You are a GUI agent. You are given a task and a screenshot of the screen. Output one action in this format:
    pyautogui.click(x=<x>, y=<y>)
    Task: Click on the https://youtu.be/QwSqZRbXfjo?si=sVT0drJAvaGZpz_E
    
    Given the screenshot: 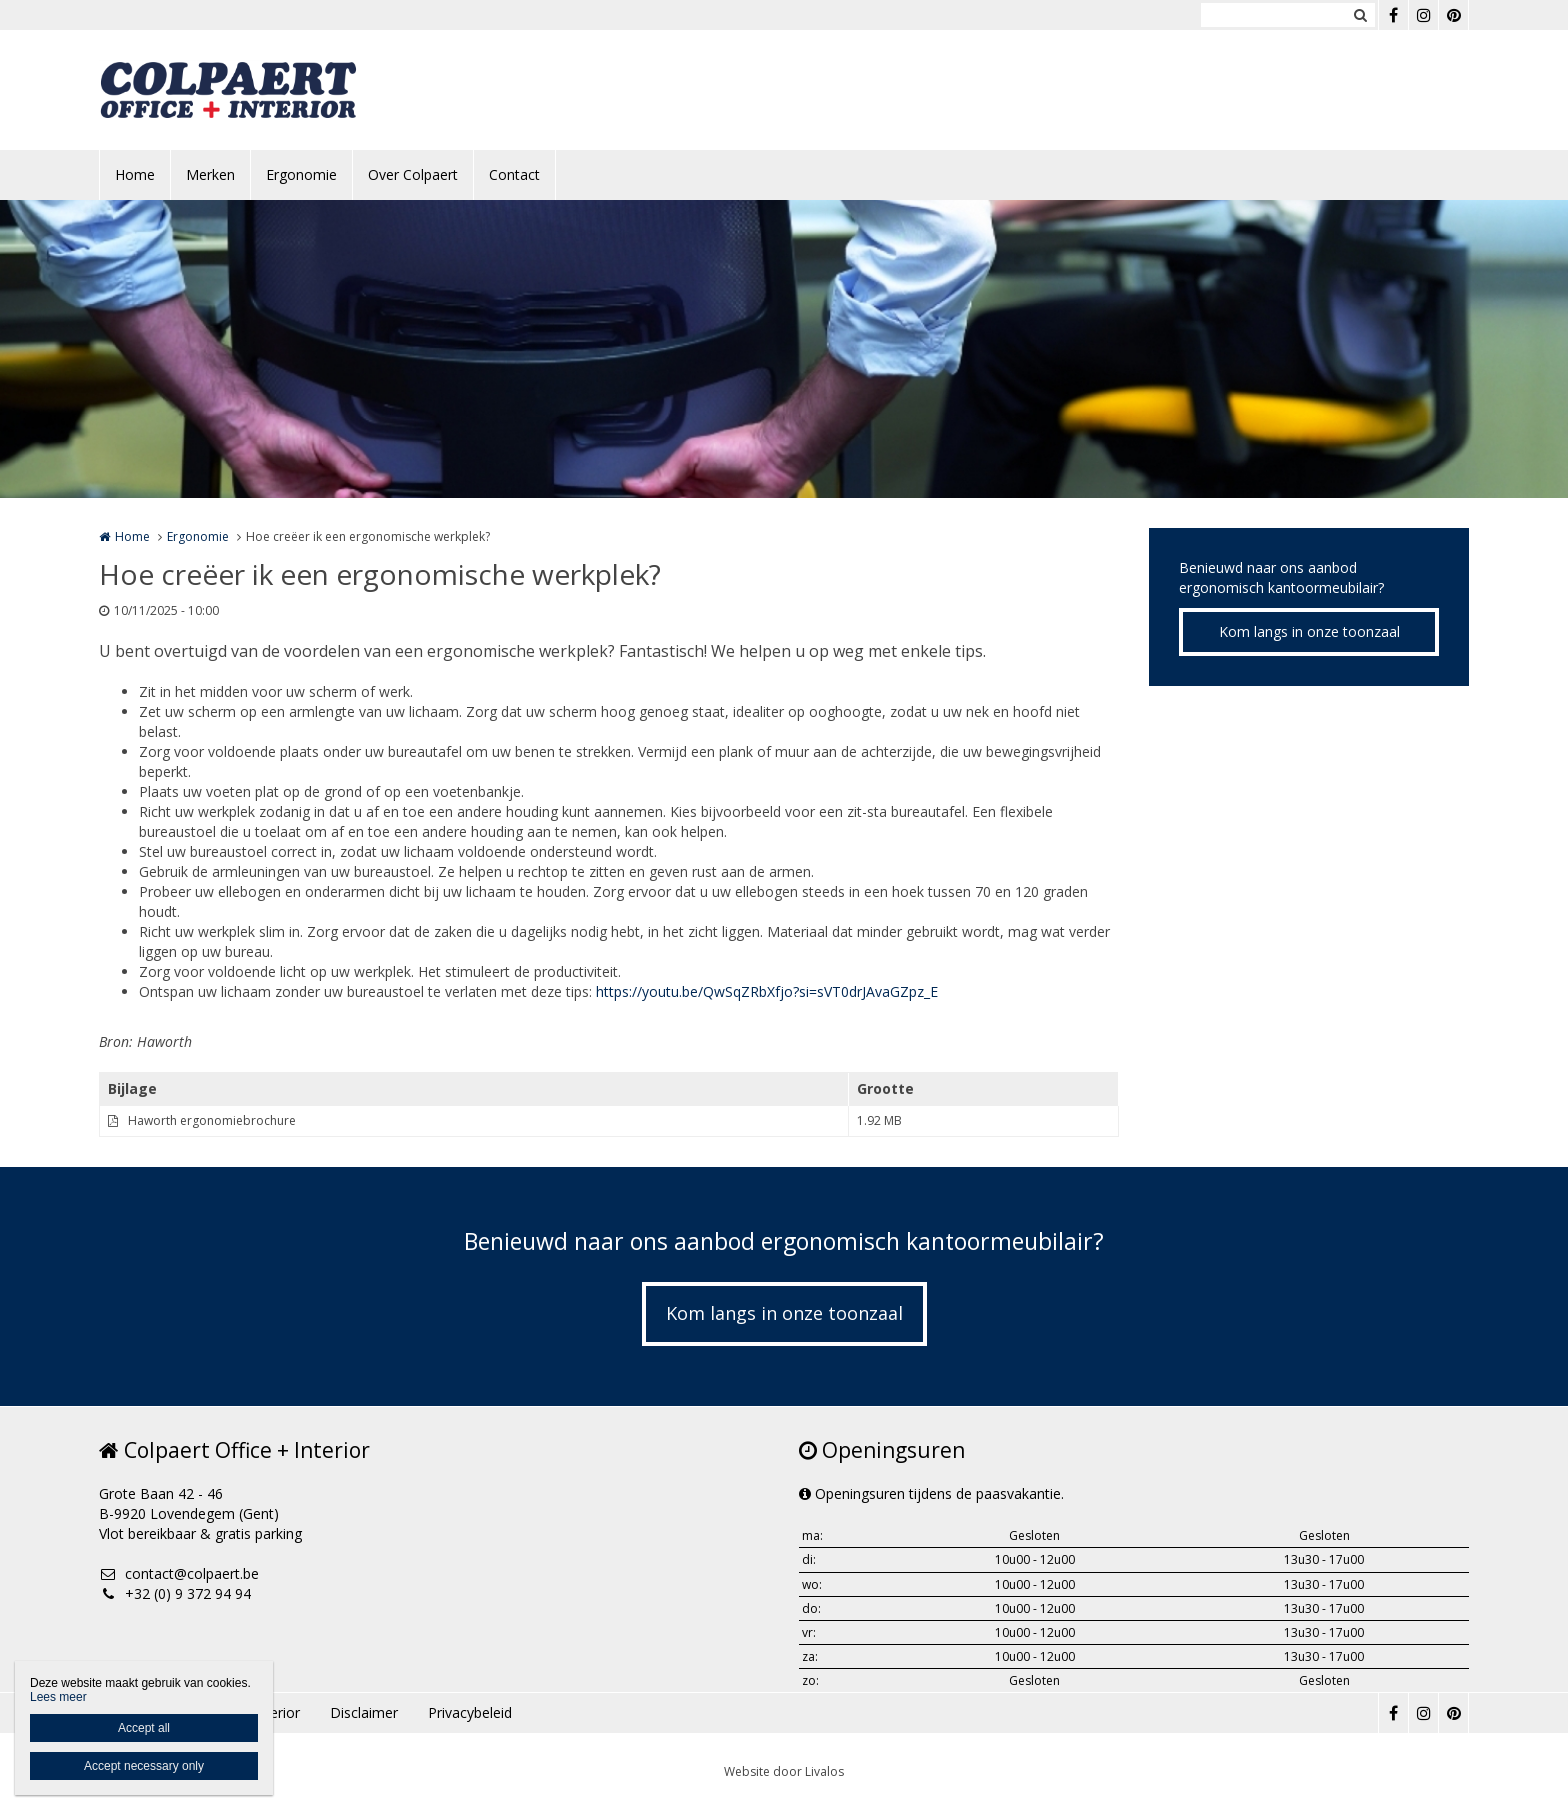 What is the action you would take?
    pyautogui.click(x=767, y=991)
    